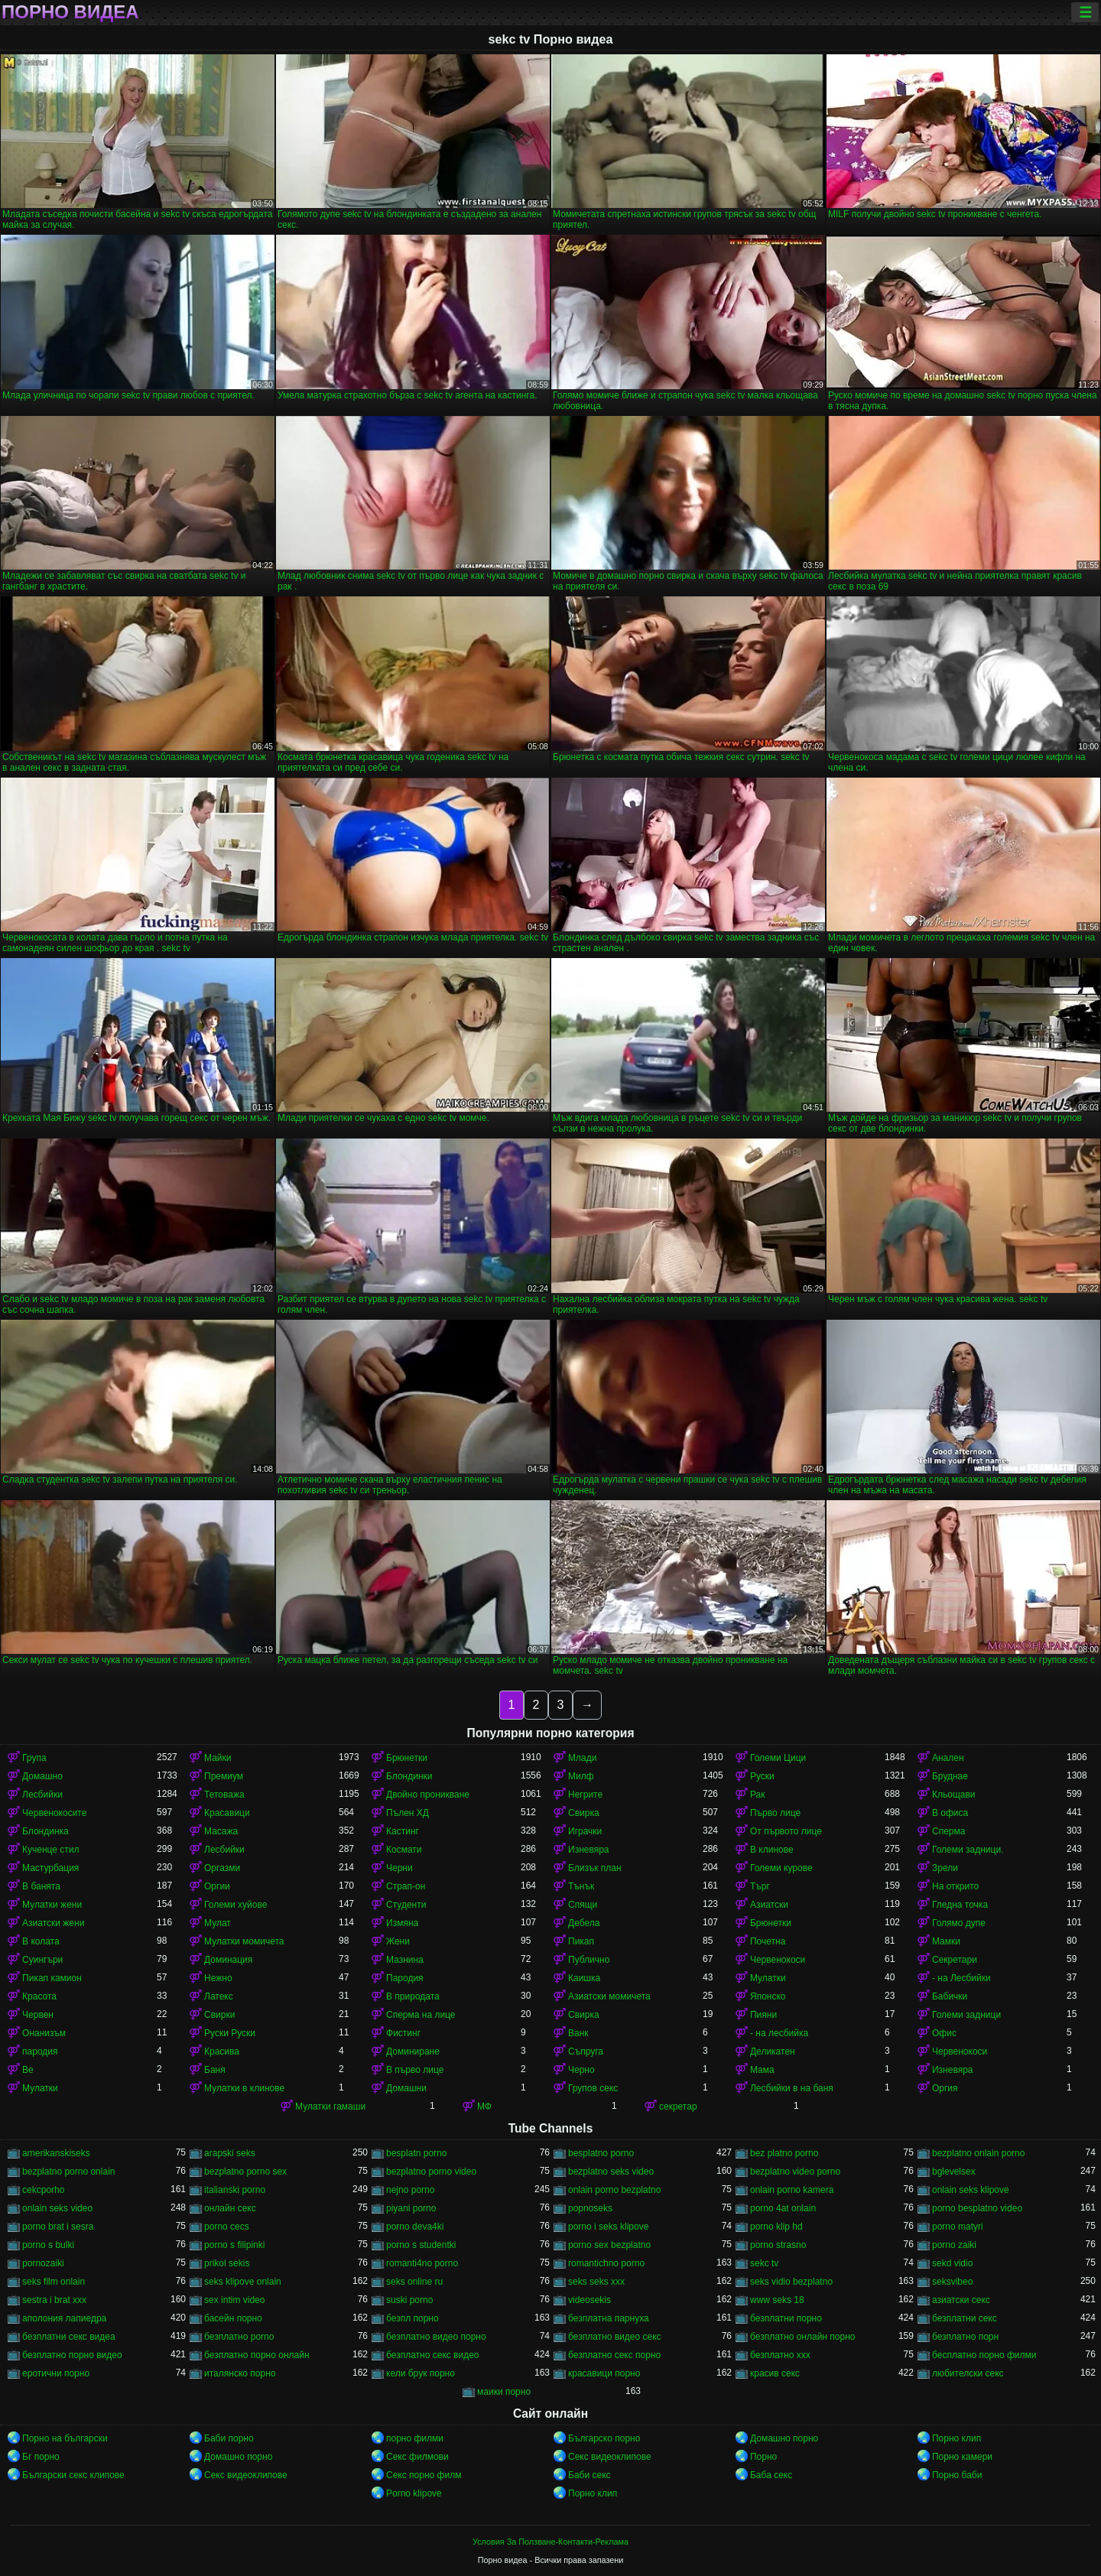 The image size is (1101, 2576). I want to click on Почетна, so click(767, 1941).